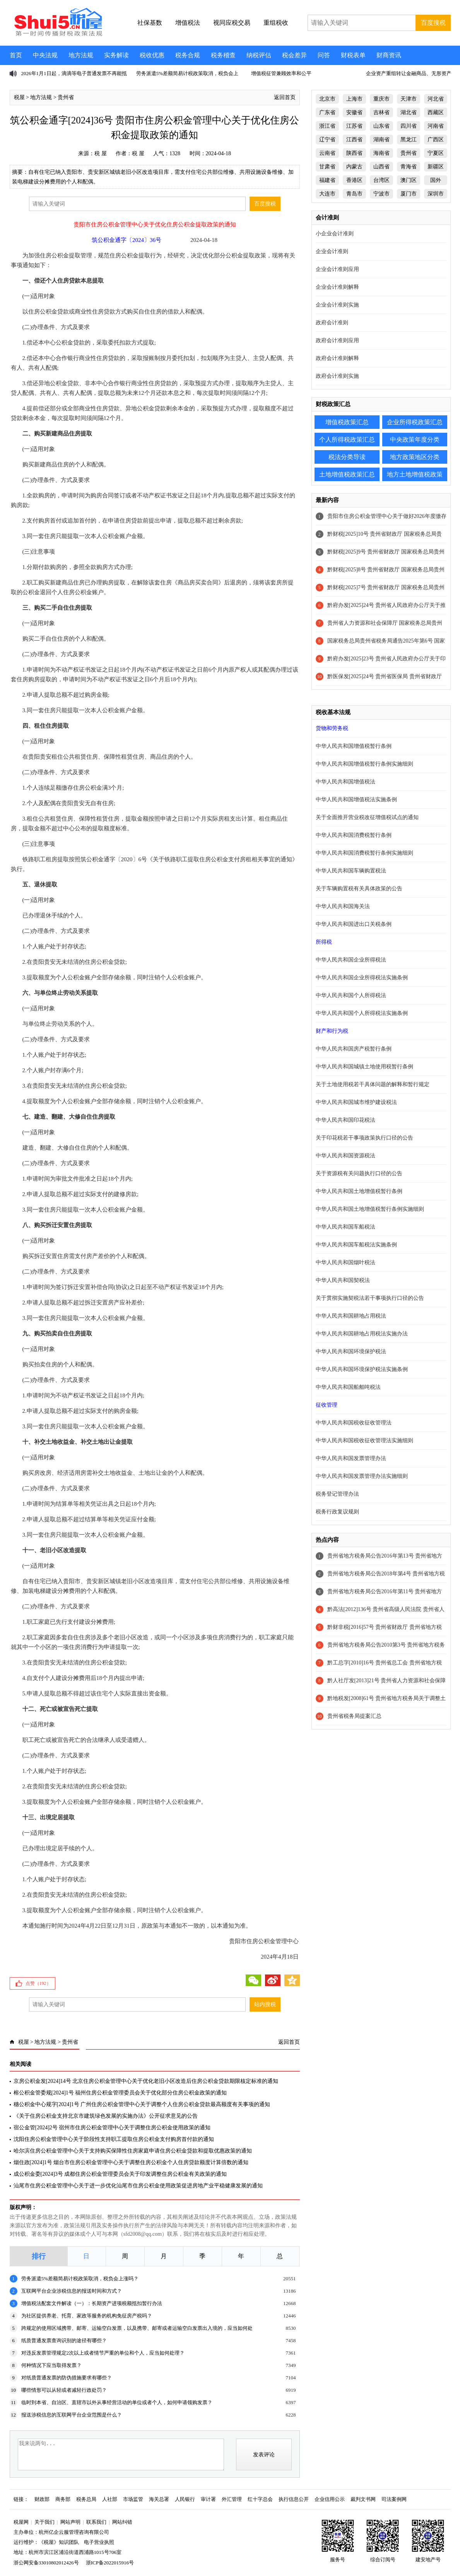  I want to click on 陕西省, so click(354, 153).